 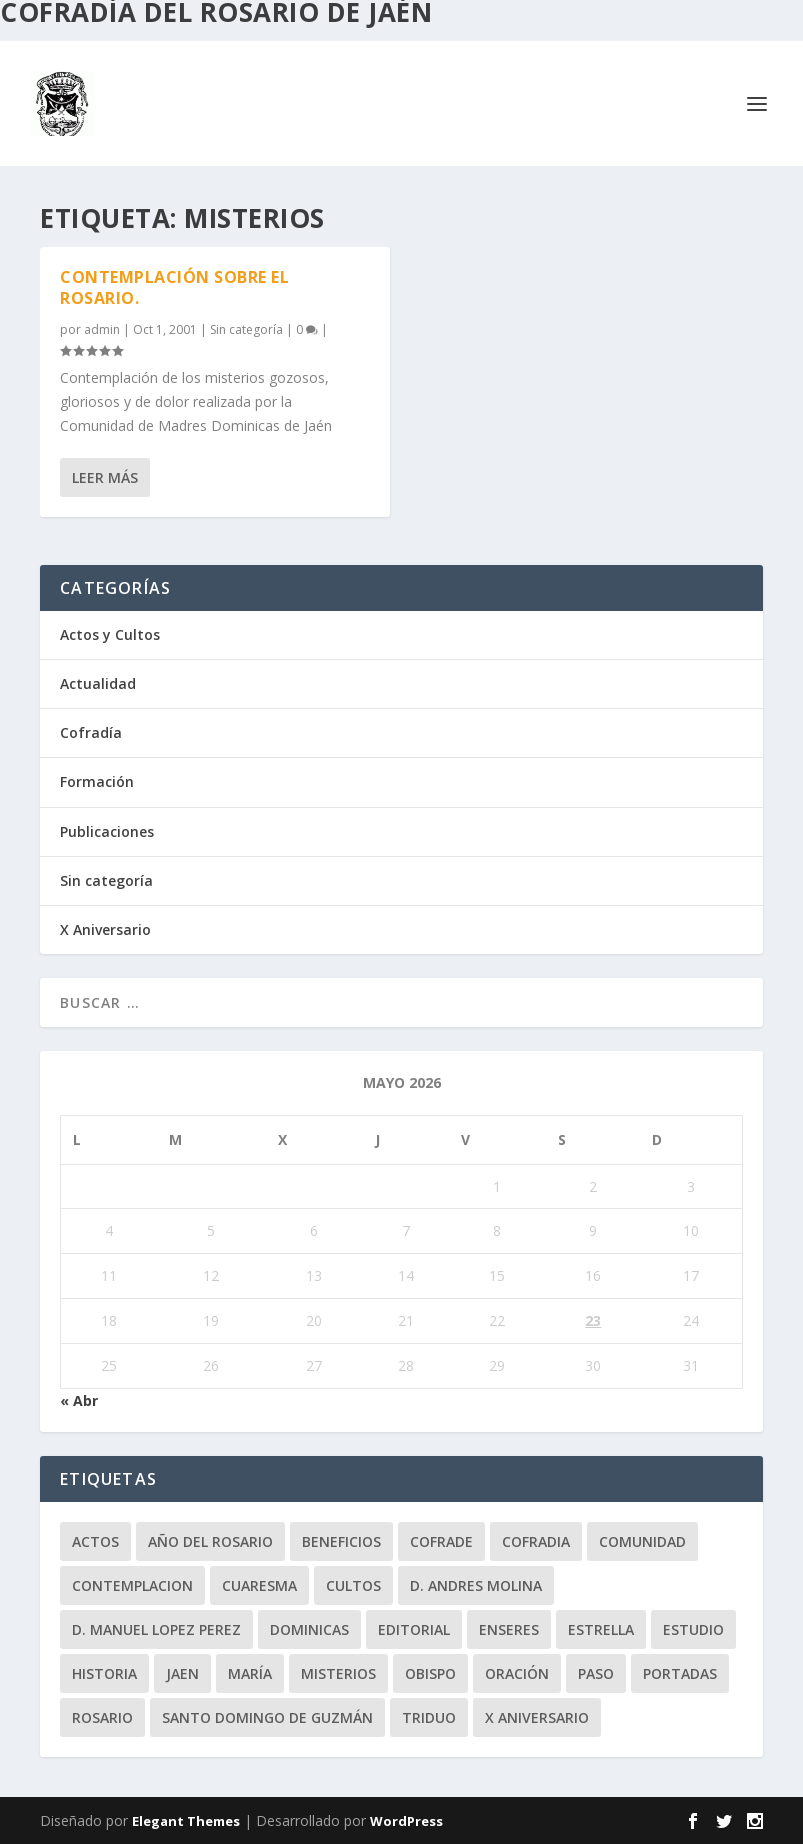 What do you see at coordinates (107, 831) in the screenshot?
I see `Publicaciones` at bounding box center [107, 831].